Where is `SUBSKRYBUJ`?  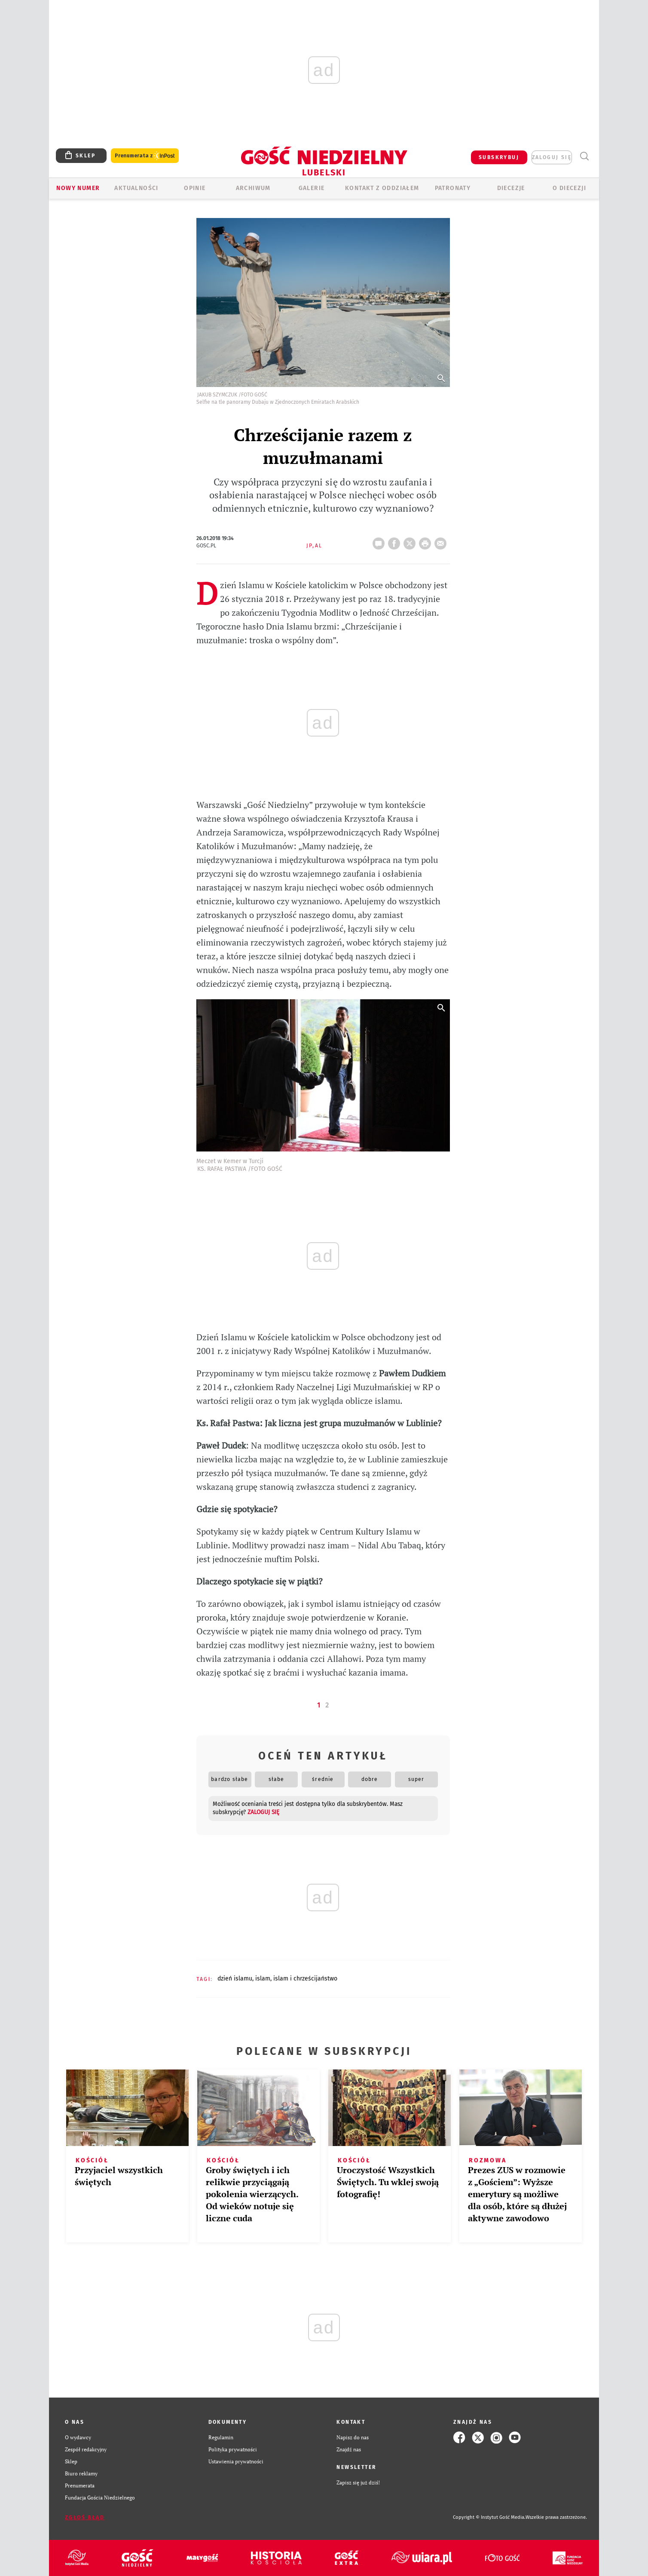
SUBSKRYBUJ is located at coordinates (499, 157).